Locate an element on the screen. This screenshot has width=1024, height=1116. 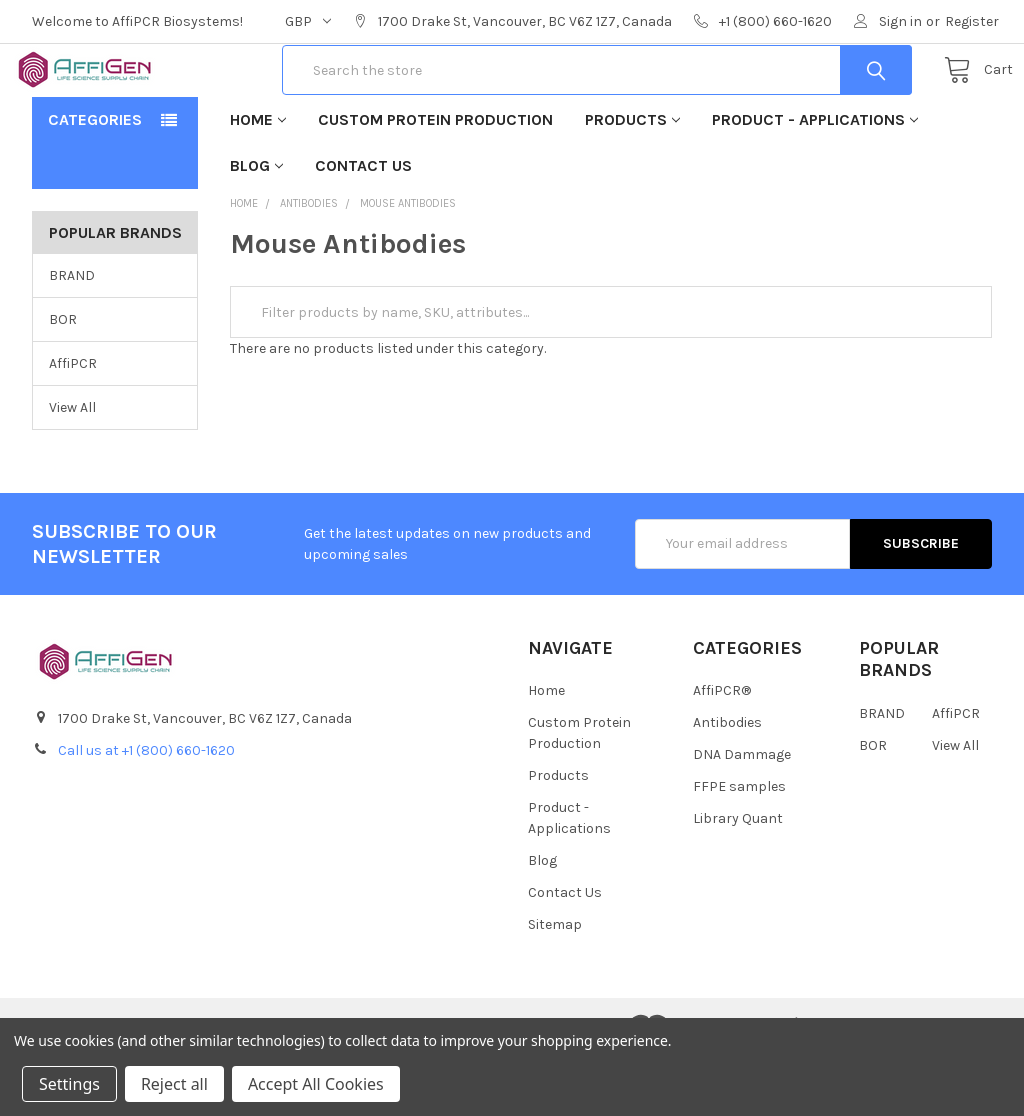
View All is located at coordinates (72, 468).